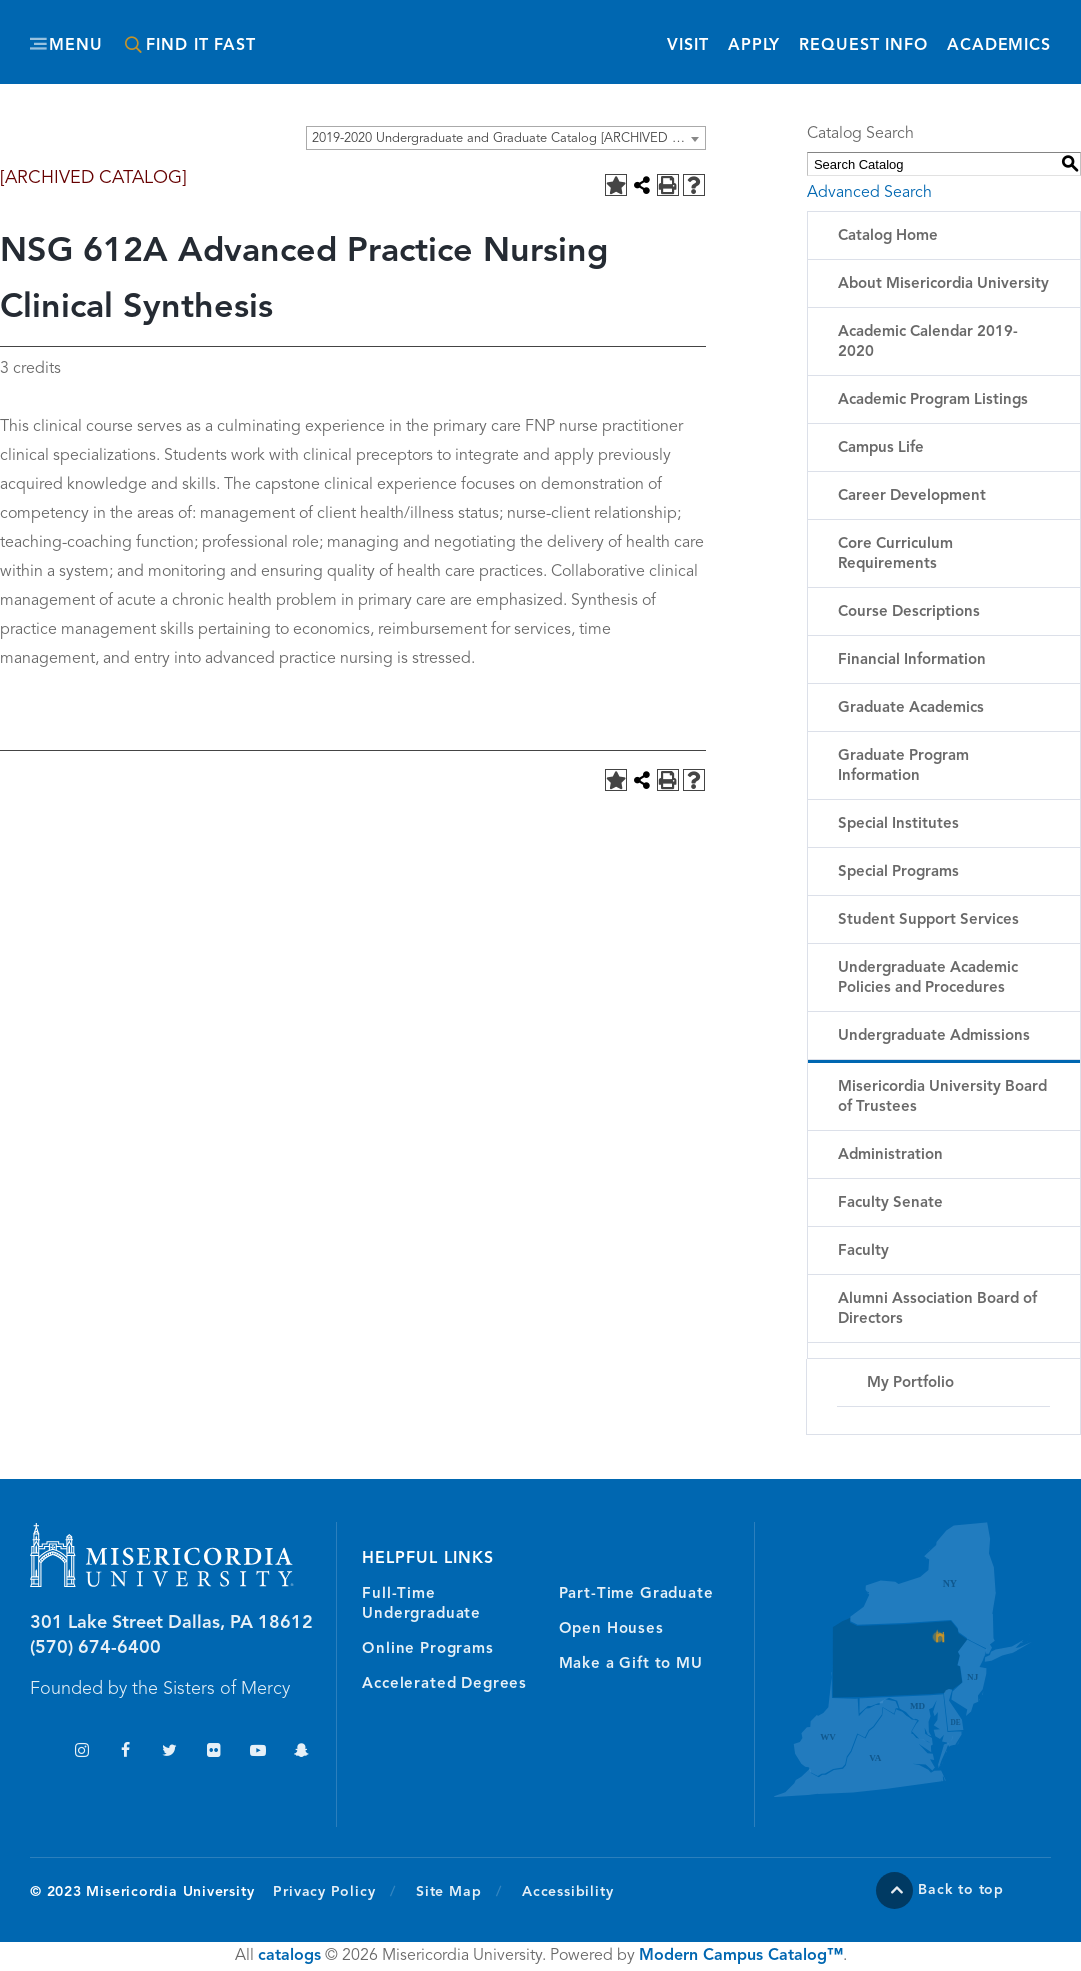  What do you see at coordinates (334, 1891) in the screenshot?
I see `Privacy Policy` at bounding box center [334, 1891].